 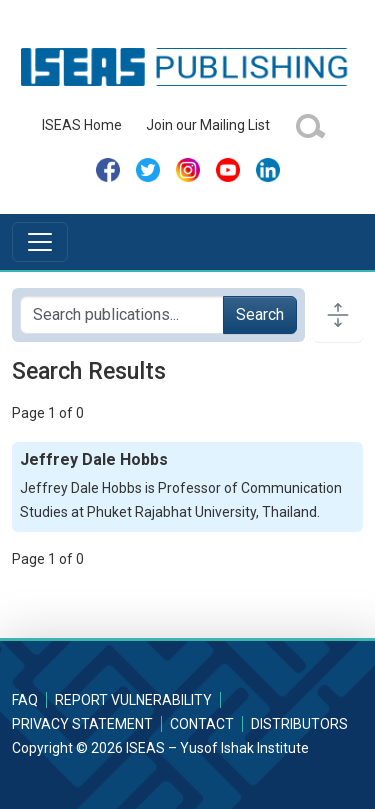 What do you see at coordinates (40, 242) in the screenshot?
I see `[Toggle navigation]` at bounding box center [40, 242].